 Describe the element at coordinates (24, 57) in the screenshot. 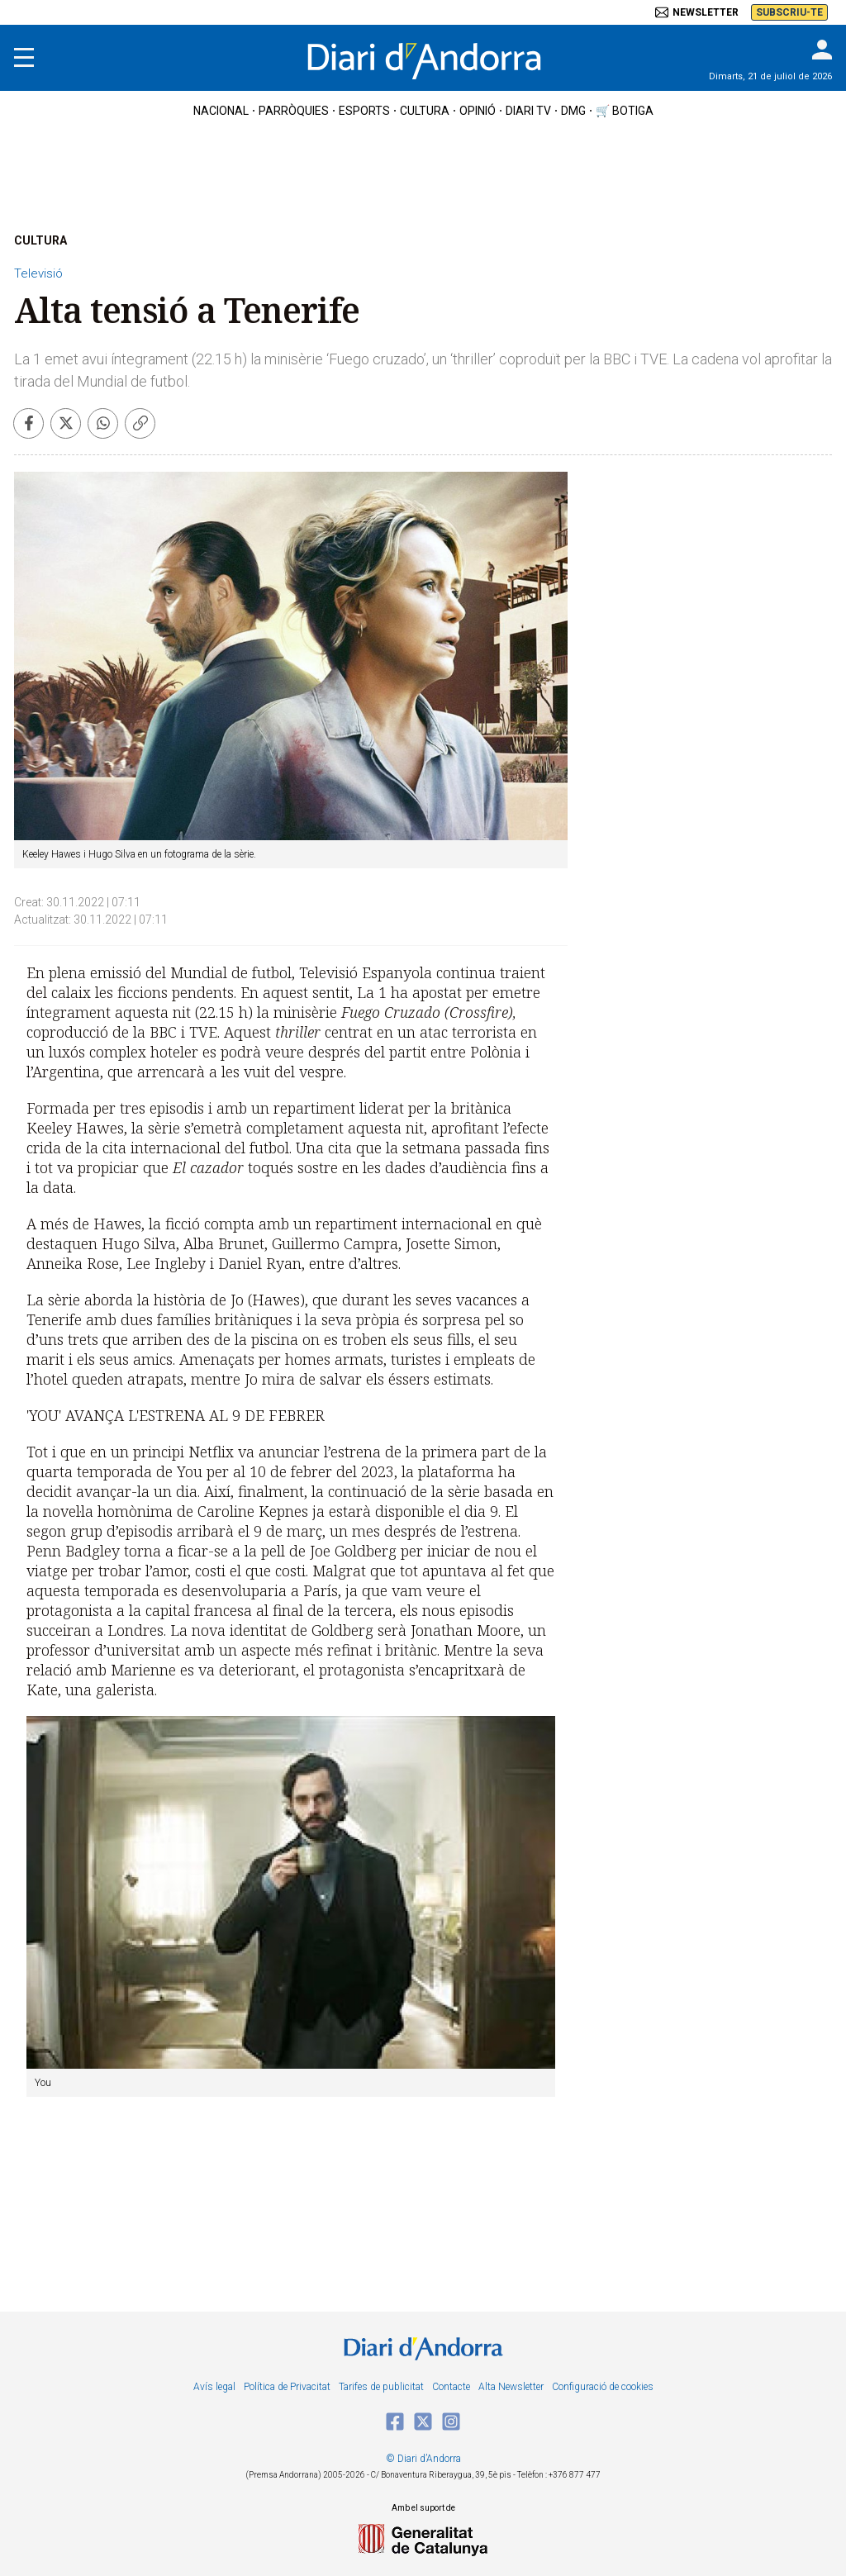

I see `[Menu]` at that location.